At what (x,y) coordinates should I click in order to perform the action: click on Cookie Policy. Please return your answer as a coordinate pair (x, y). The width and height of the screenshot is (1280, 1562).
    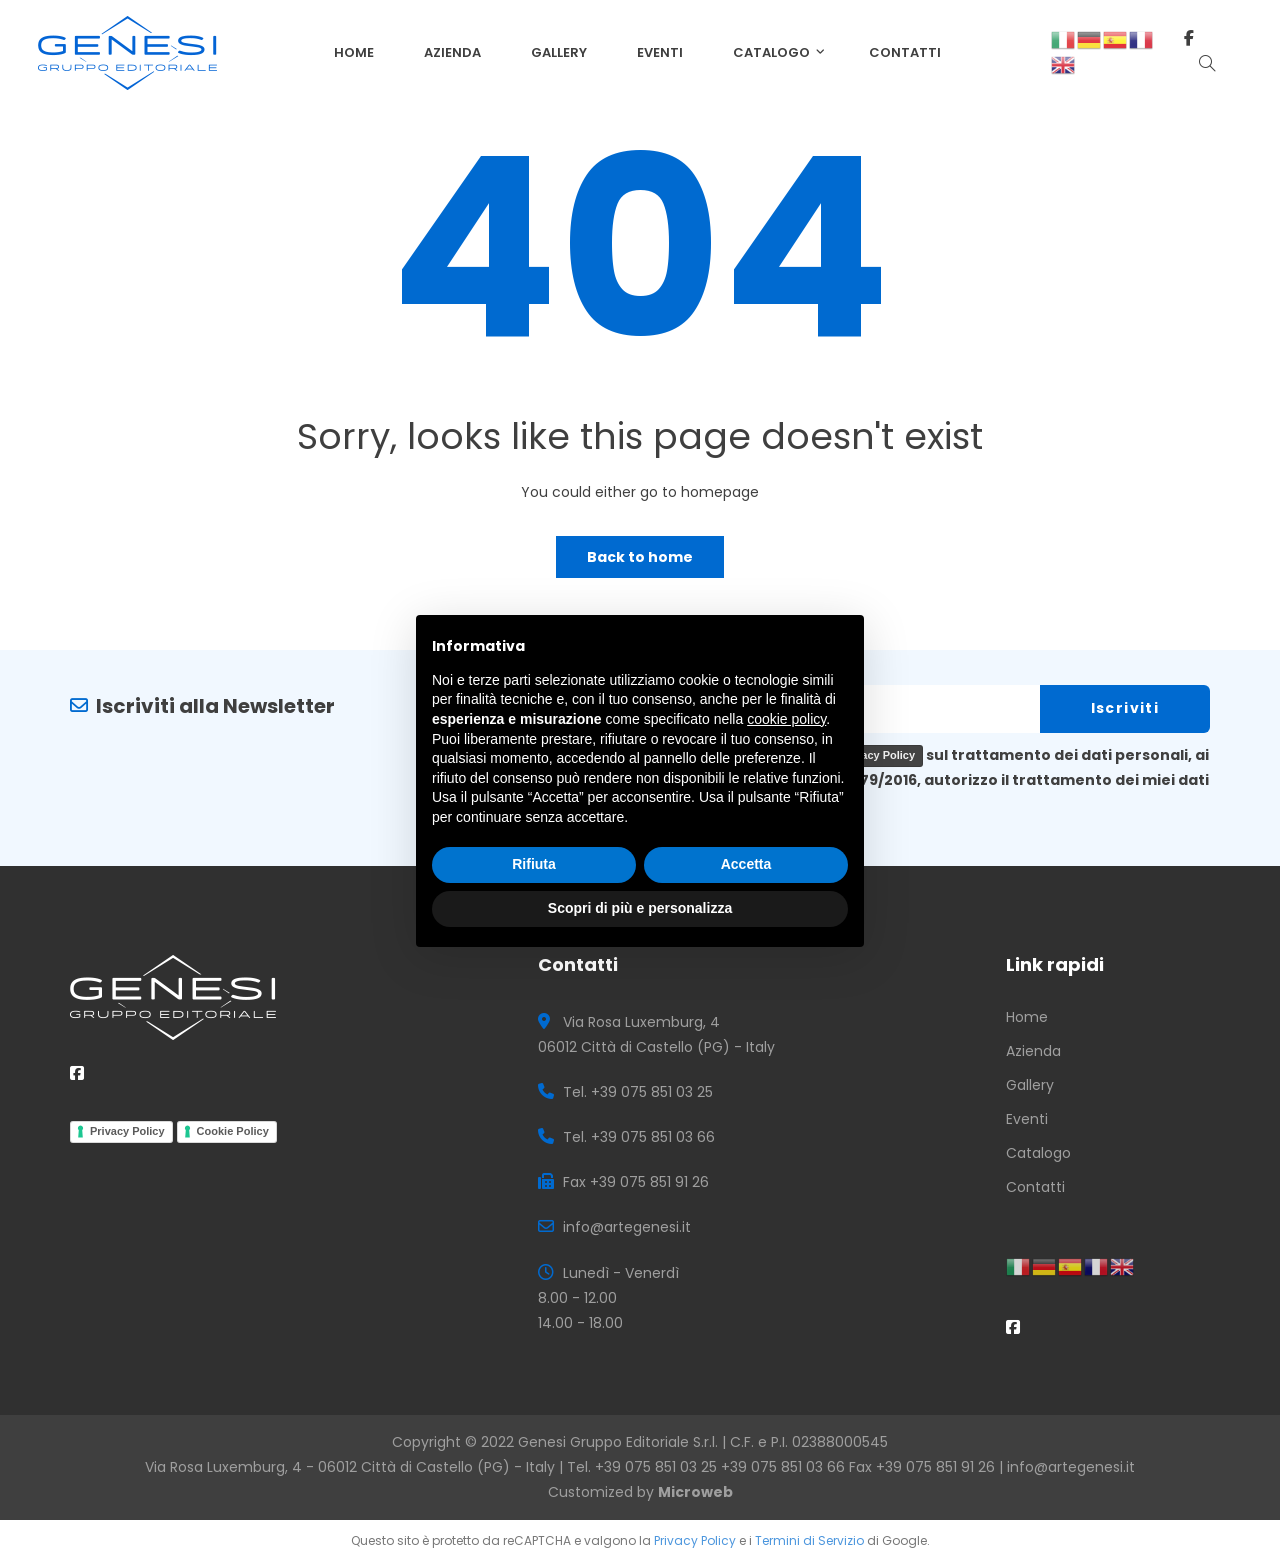
    Looking at the image, I should click on (233, 1131).